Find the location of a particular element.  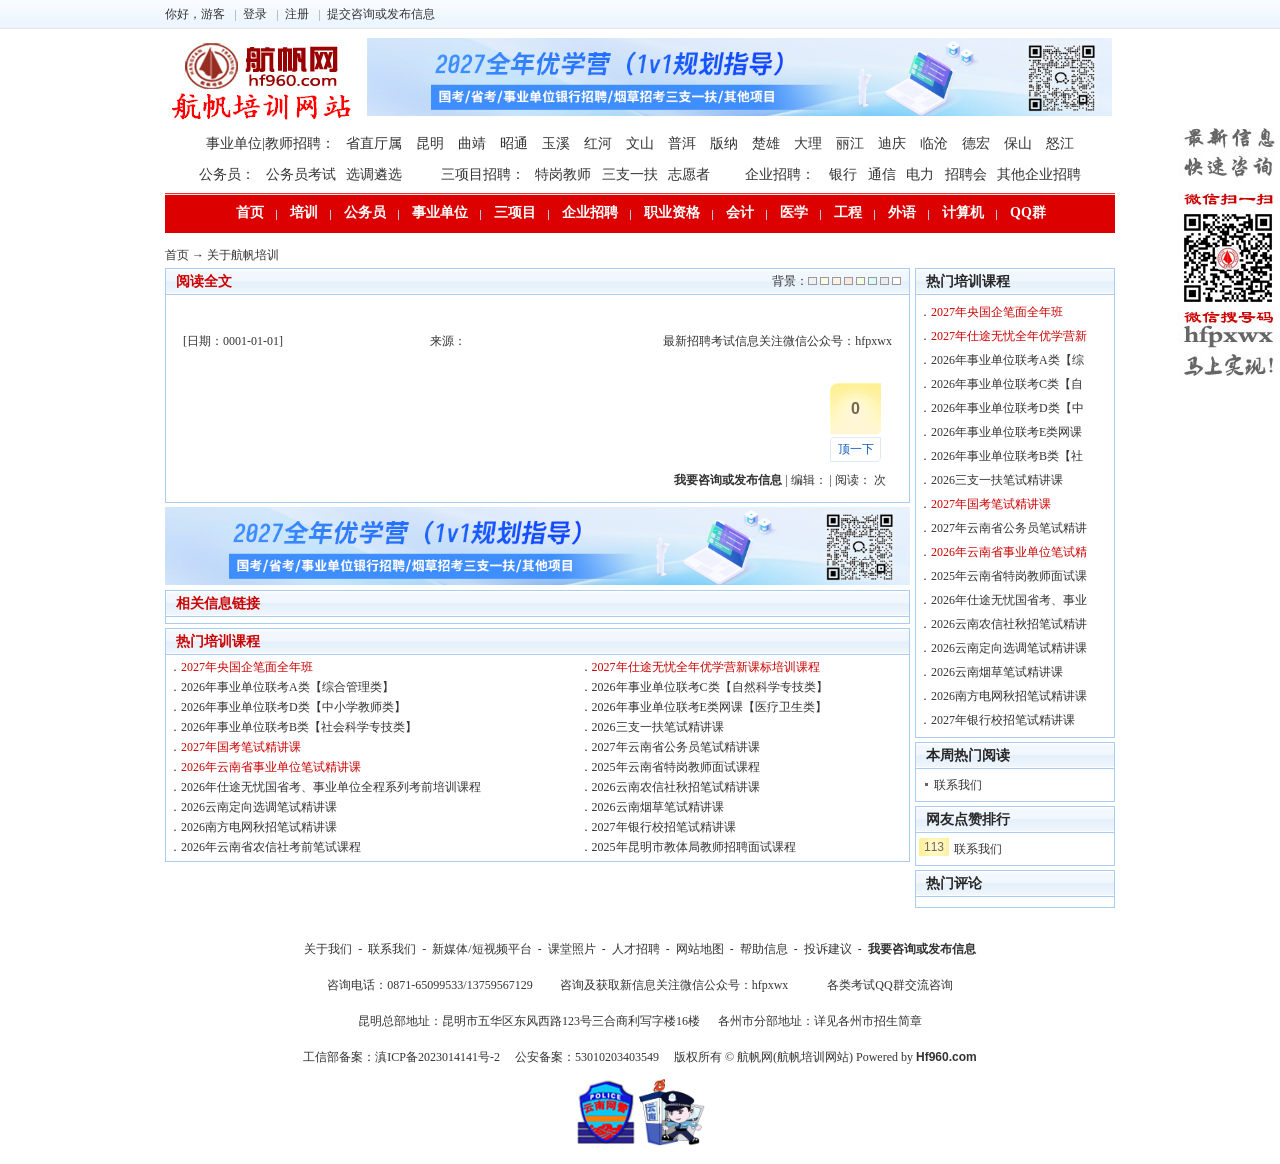

2026年事业单位联考C类【自 is located at coordinates (1007, 384).